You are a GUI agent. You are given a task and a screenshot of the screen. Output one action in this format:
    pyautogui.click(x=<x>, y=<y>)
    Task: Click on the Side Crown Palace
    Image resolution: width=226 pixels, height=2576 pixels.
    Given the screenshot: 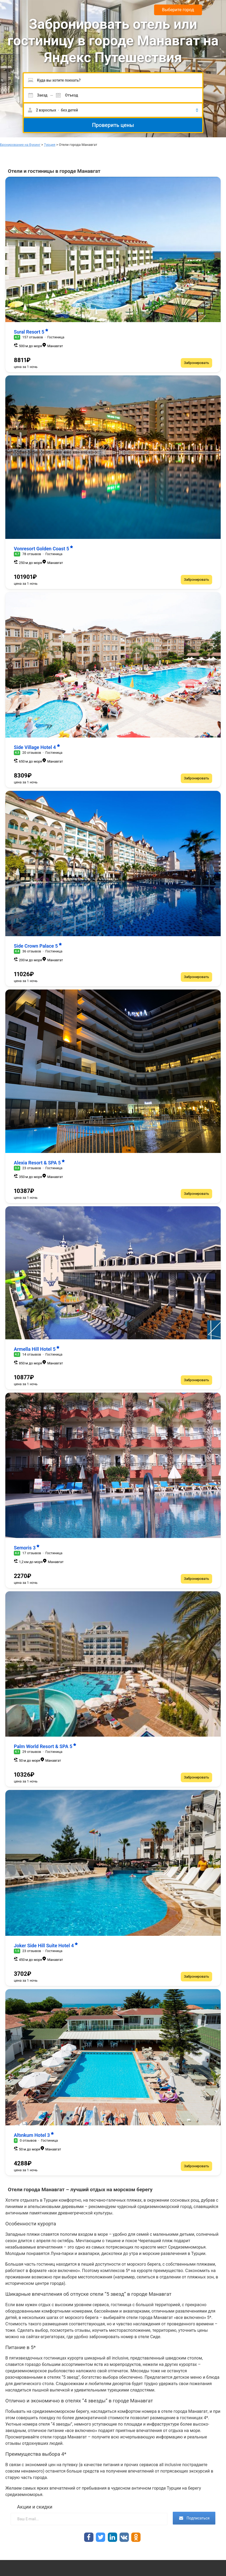 What is the action you would take?
    pyautogui.click(x=38, y=946)
    